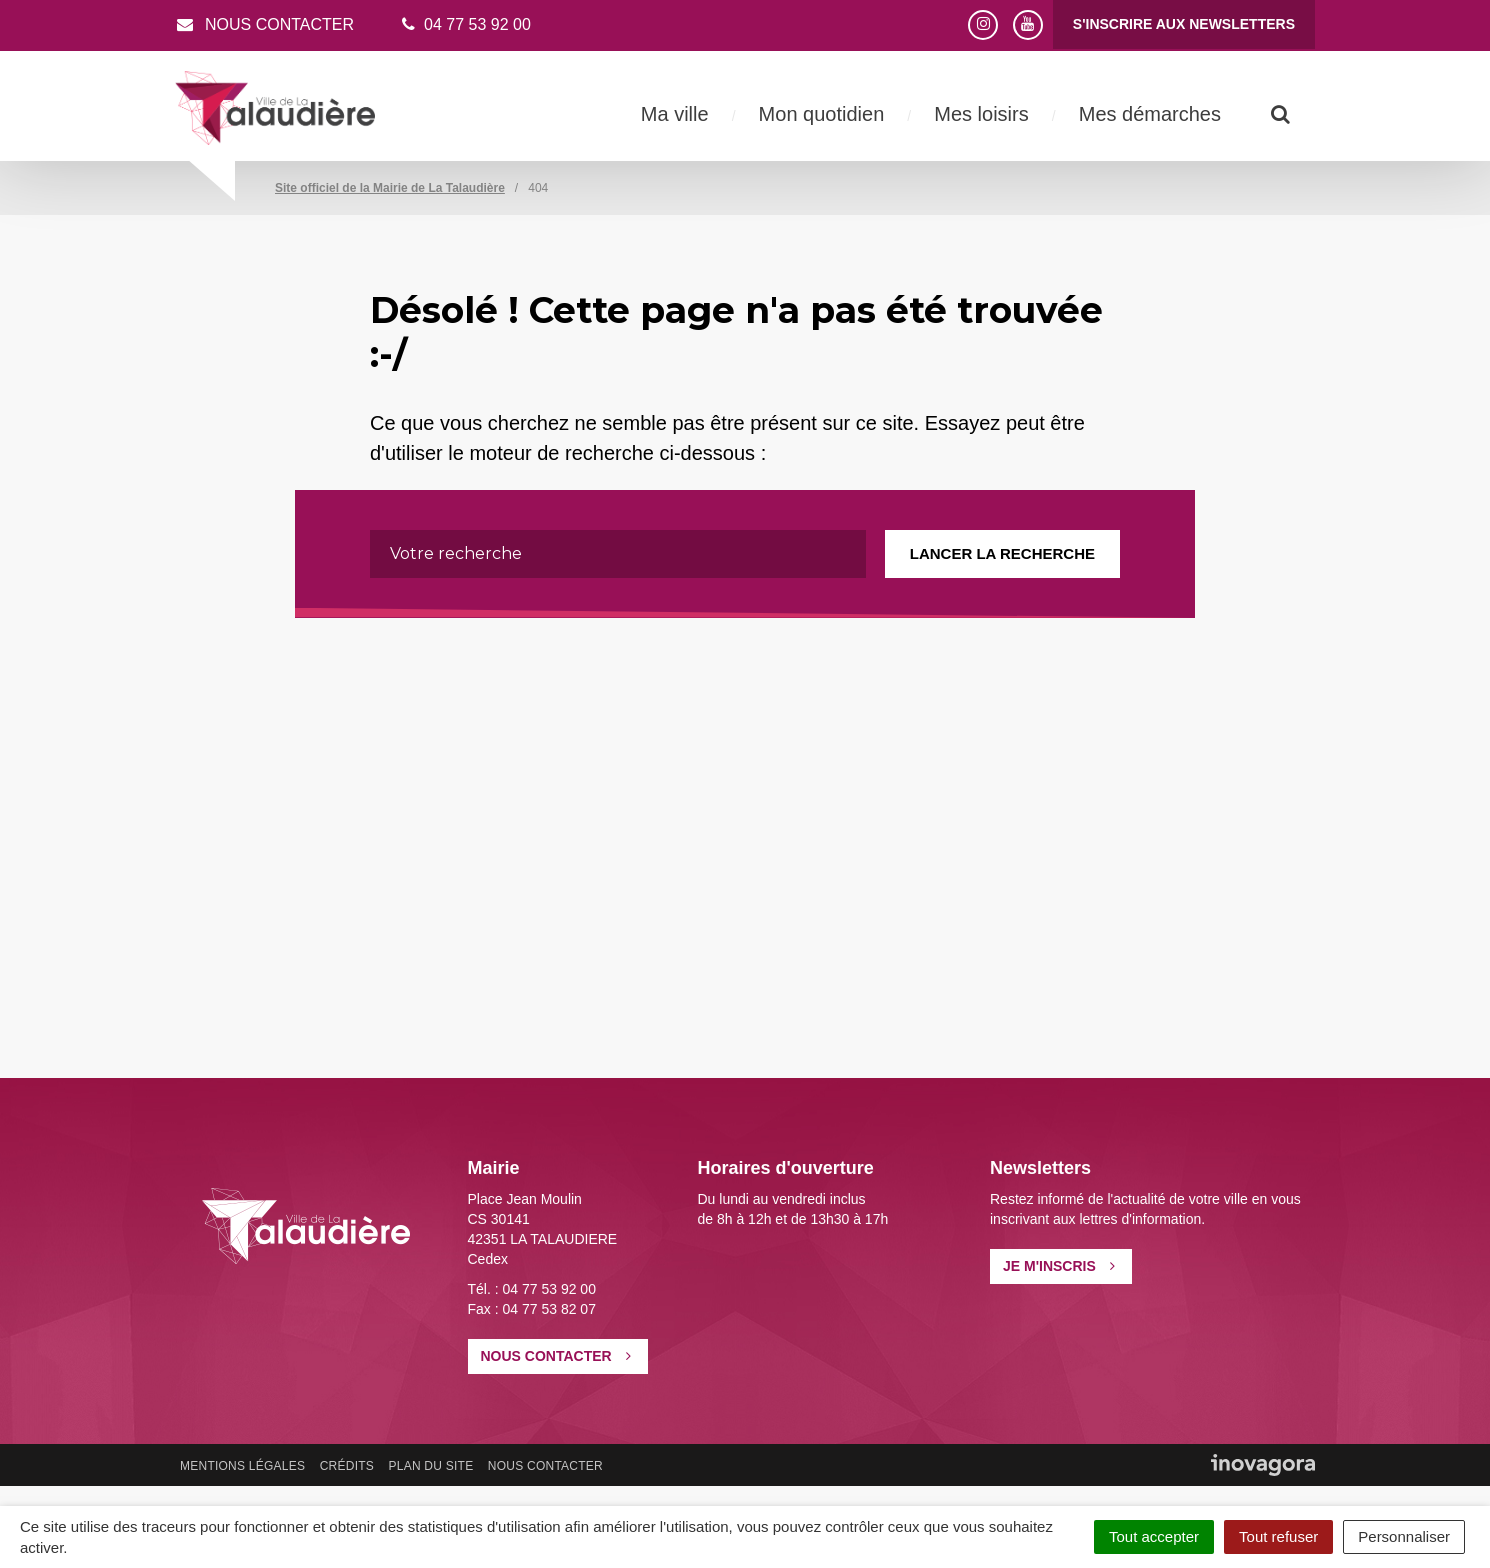  What do you see at coordinates (242, 1466) in the screenshot?
I see `Mentions Légales` at bounding box center [242, 1466].